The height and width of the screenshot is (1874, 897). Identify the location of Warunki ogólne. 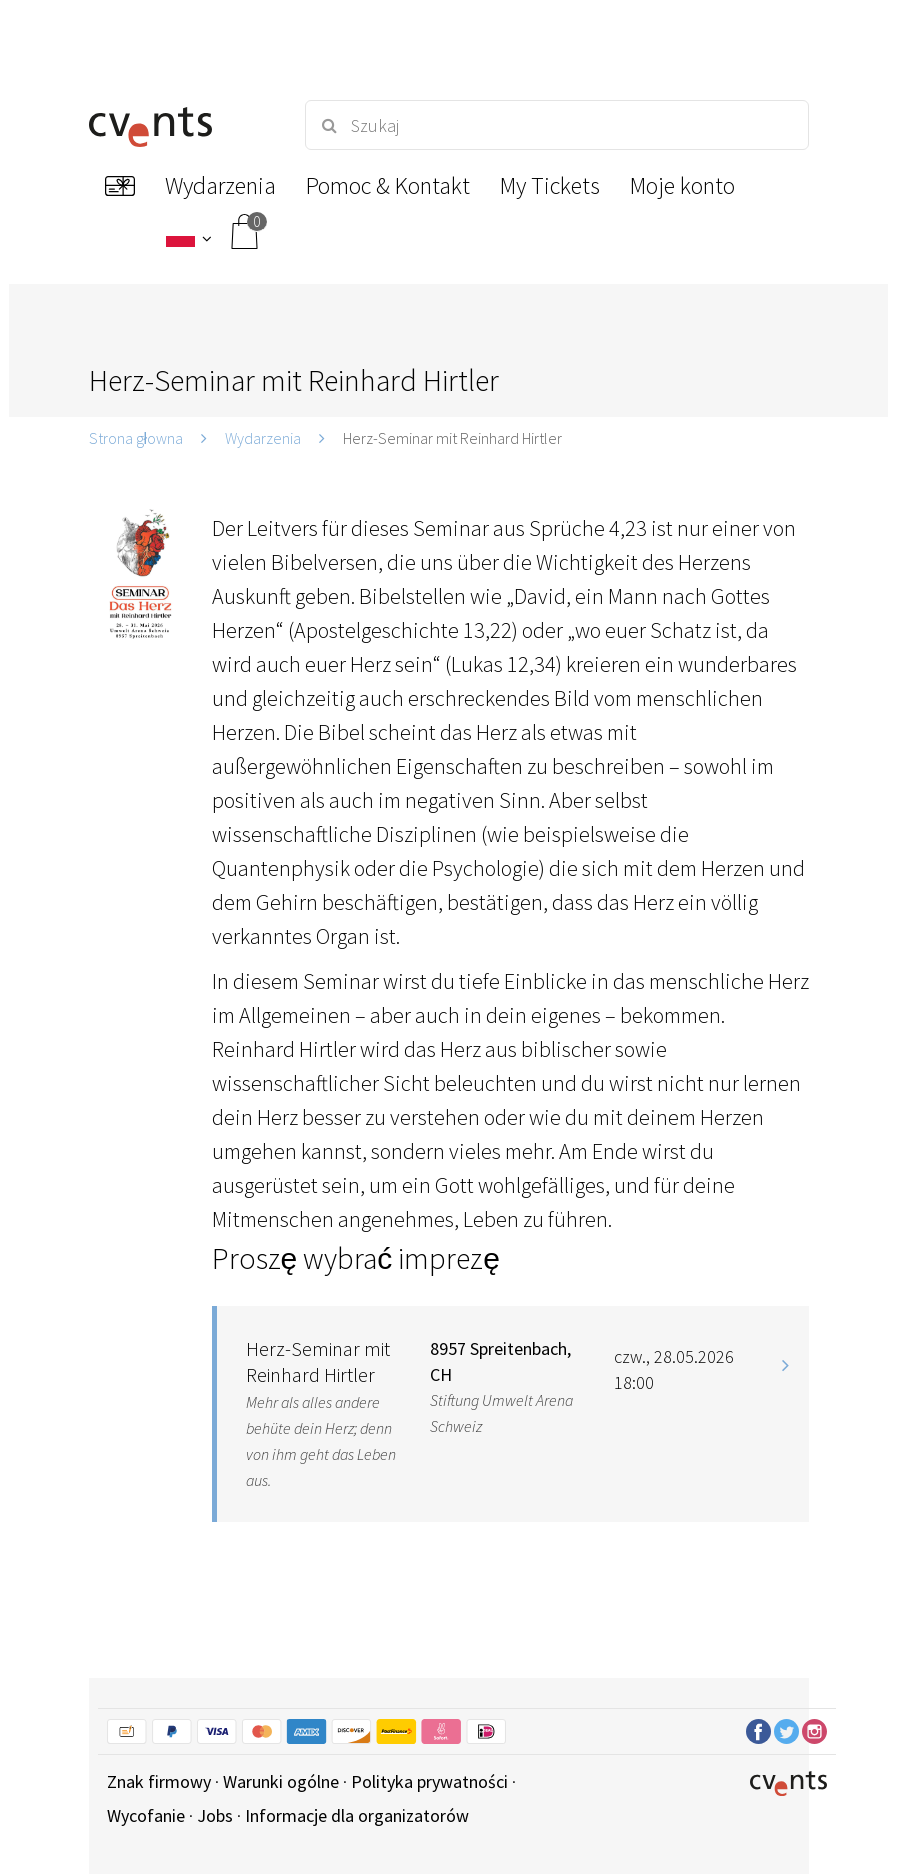
(281, 1781).